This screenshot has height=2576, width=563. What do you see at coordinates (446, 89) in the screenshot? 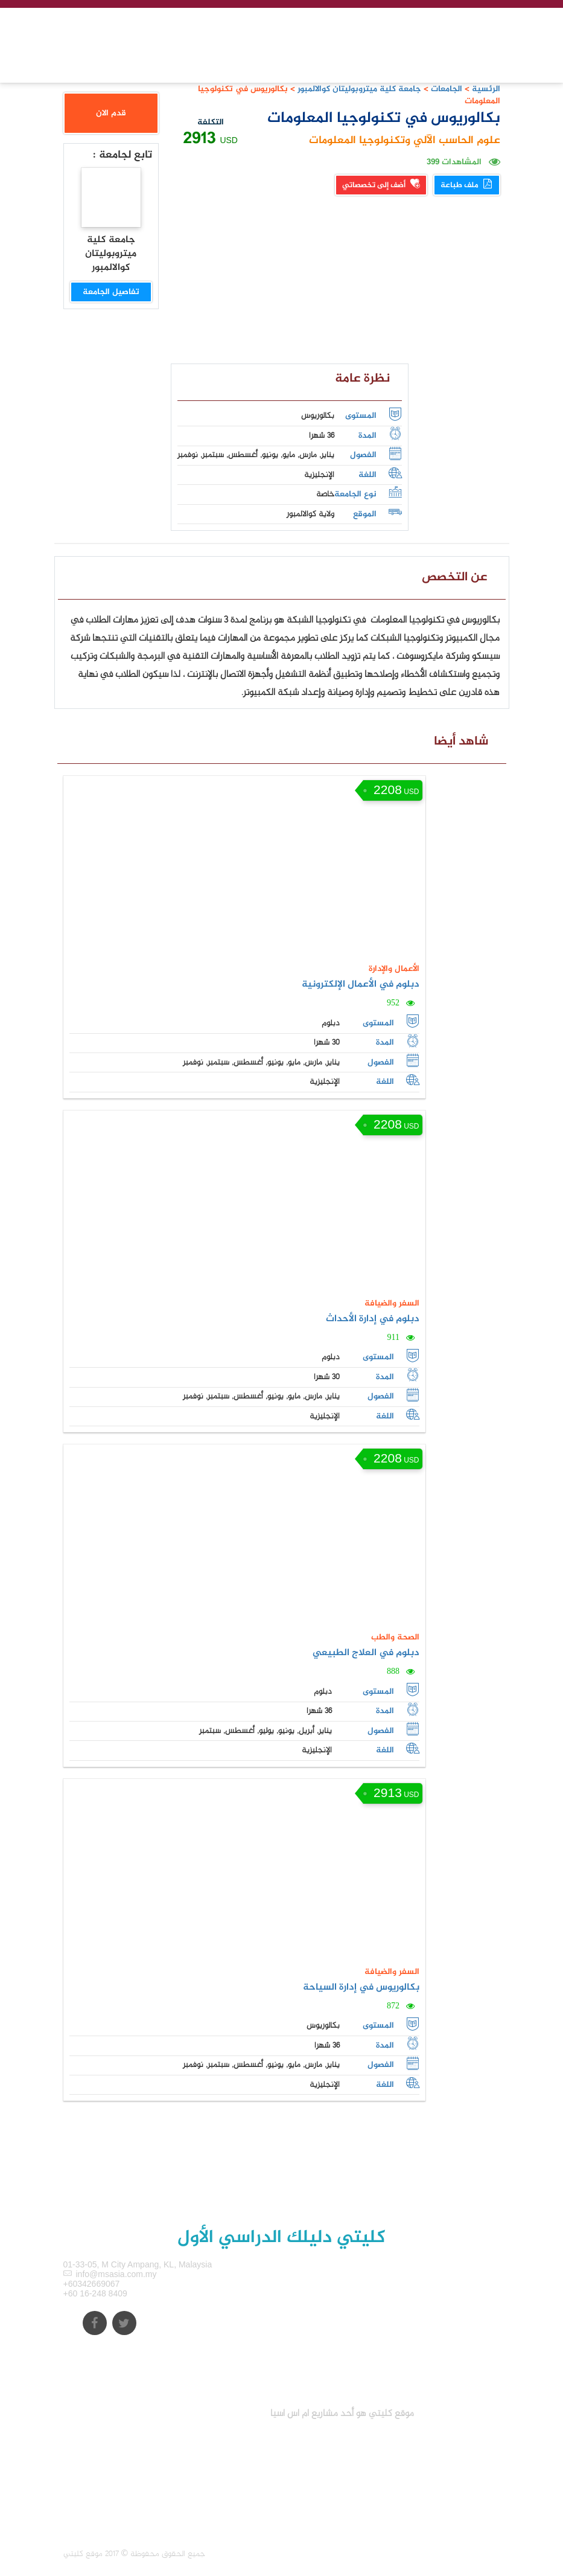
I see `الجامعات` at bounding box center [446, 89].